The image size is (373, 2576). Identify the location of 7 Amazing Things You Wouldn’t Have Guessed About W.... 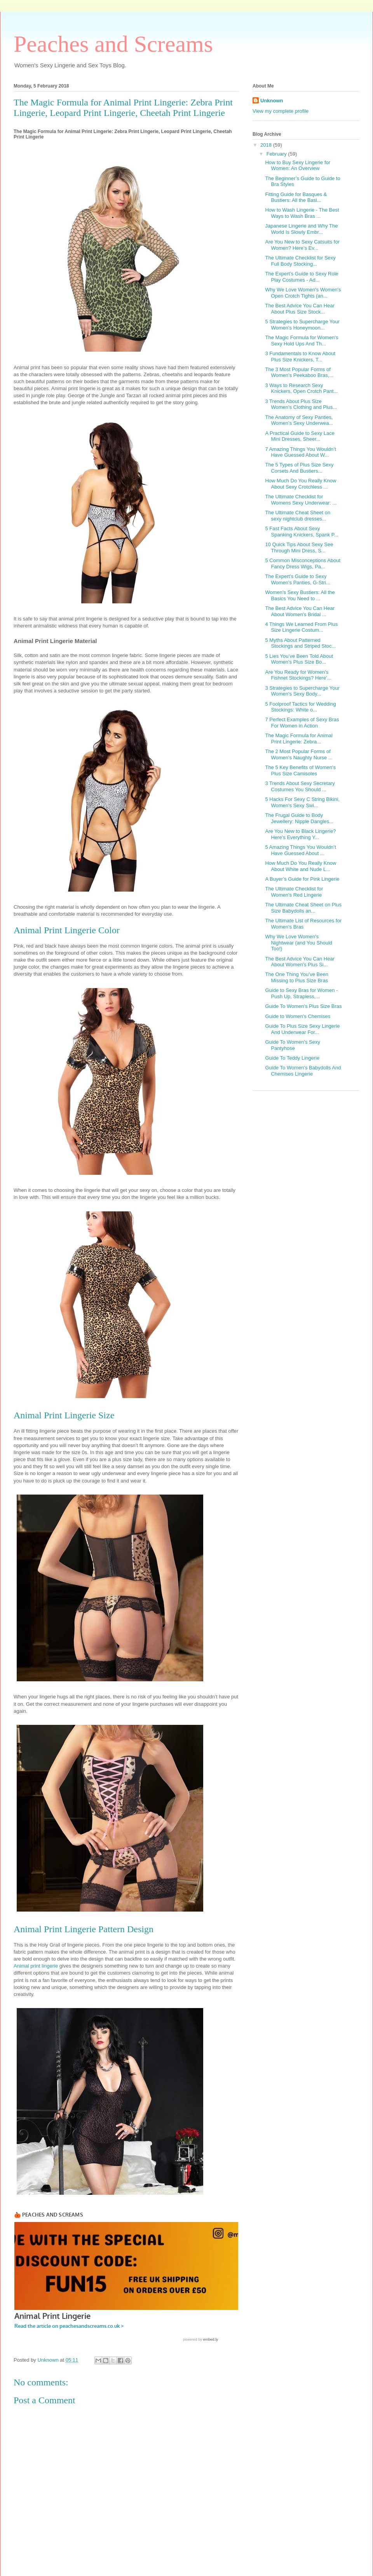
(300, 452).